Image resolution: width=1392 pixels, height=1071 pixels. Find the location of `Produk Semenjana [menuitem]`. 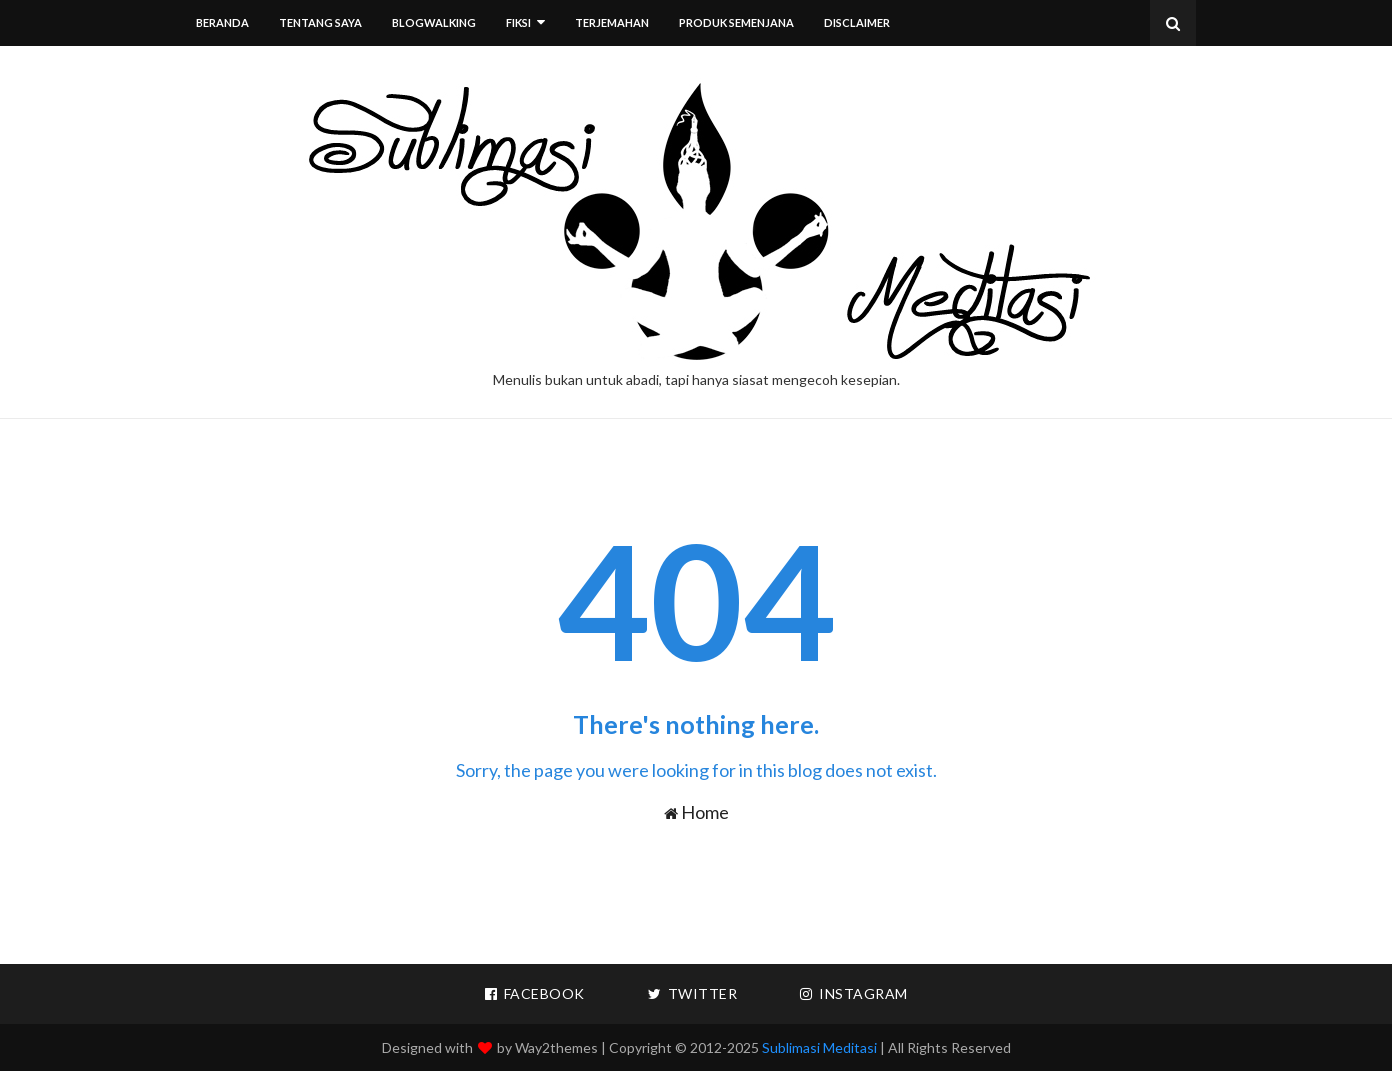

Produk Semenjana [menuitem] is located at coordinates (736, 22).